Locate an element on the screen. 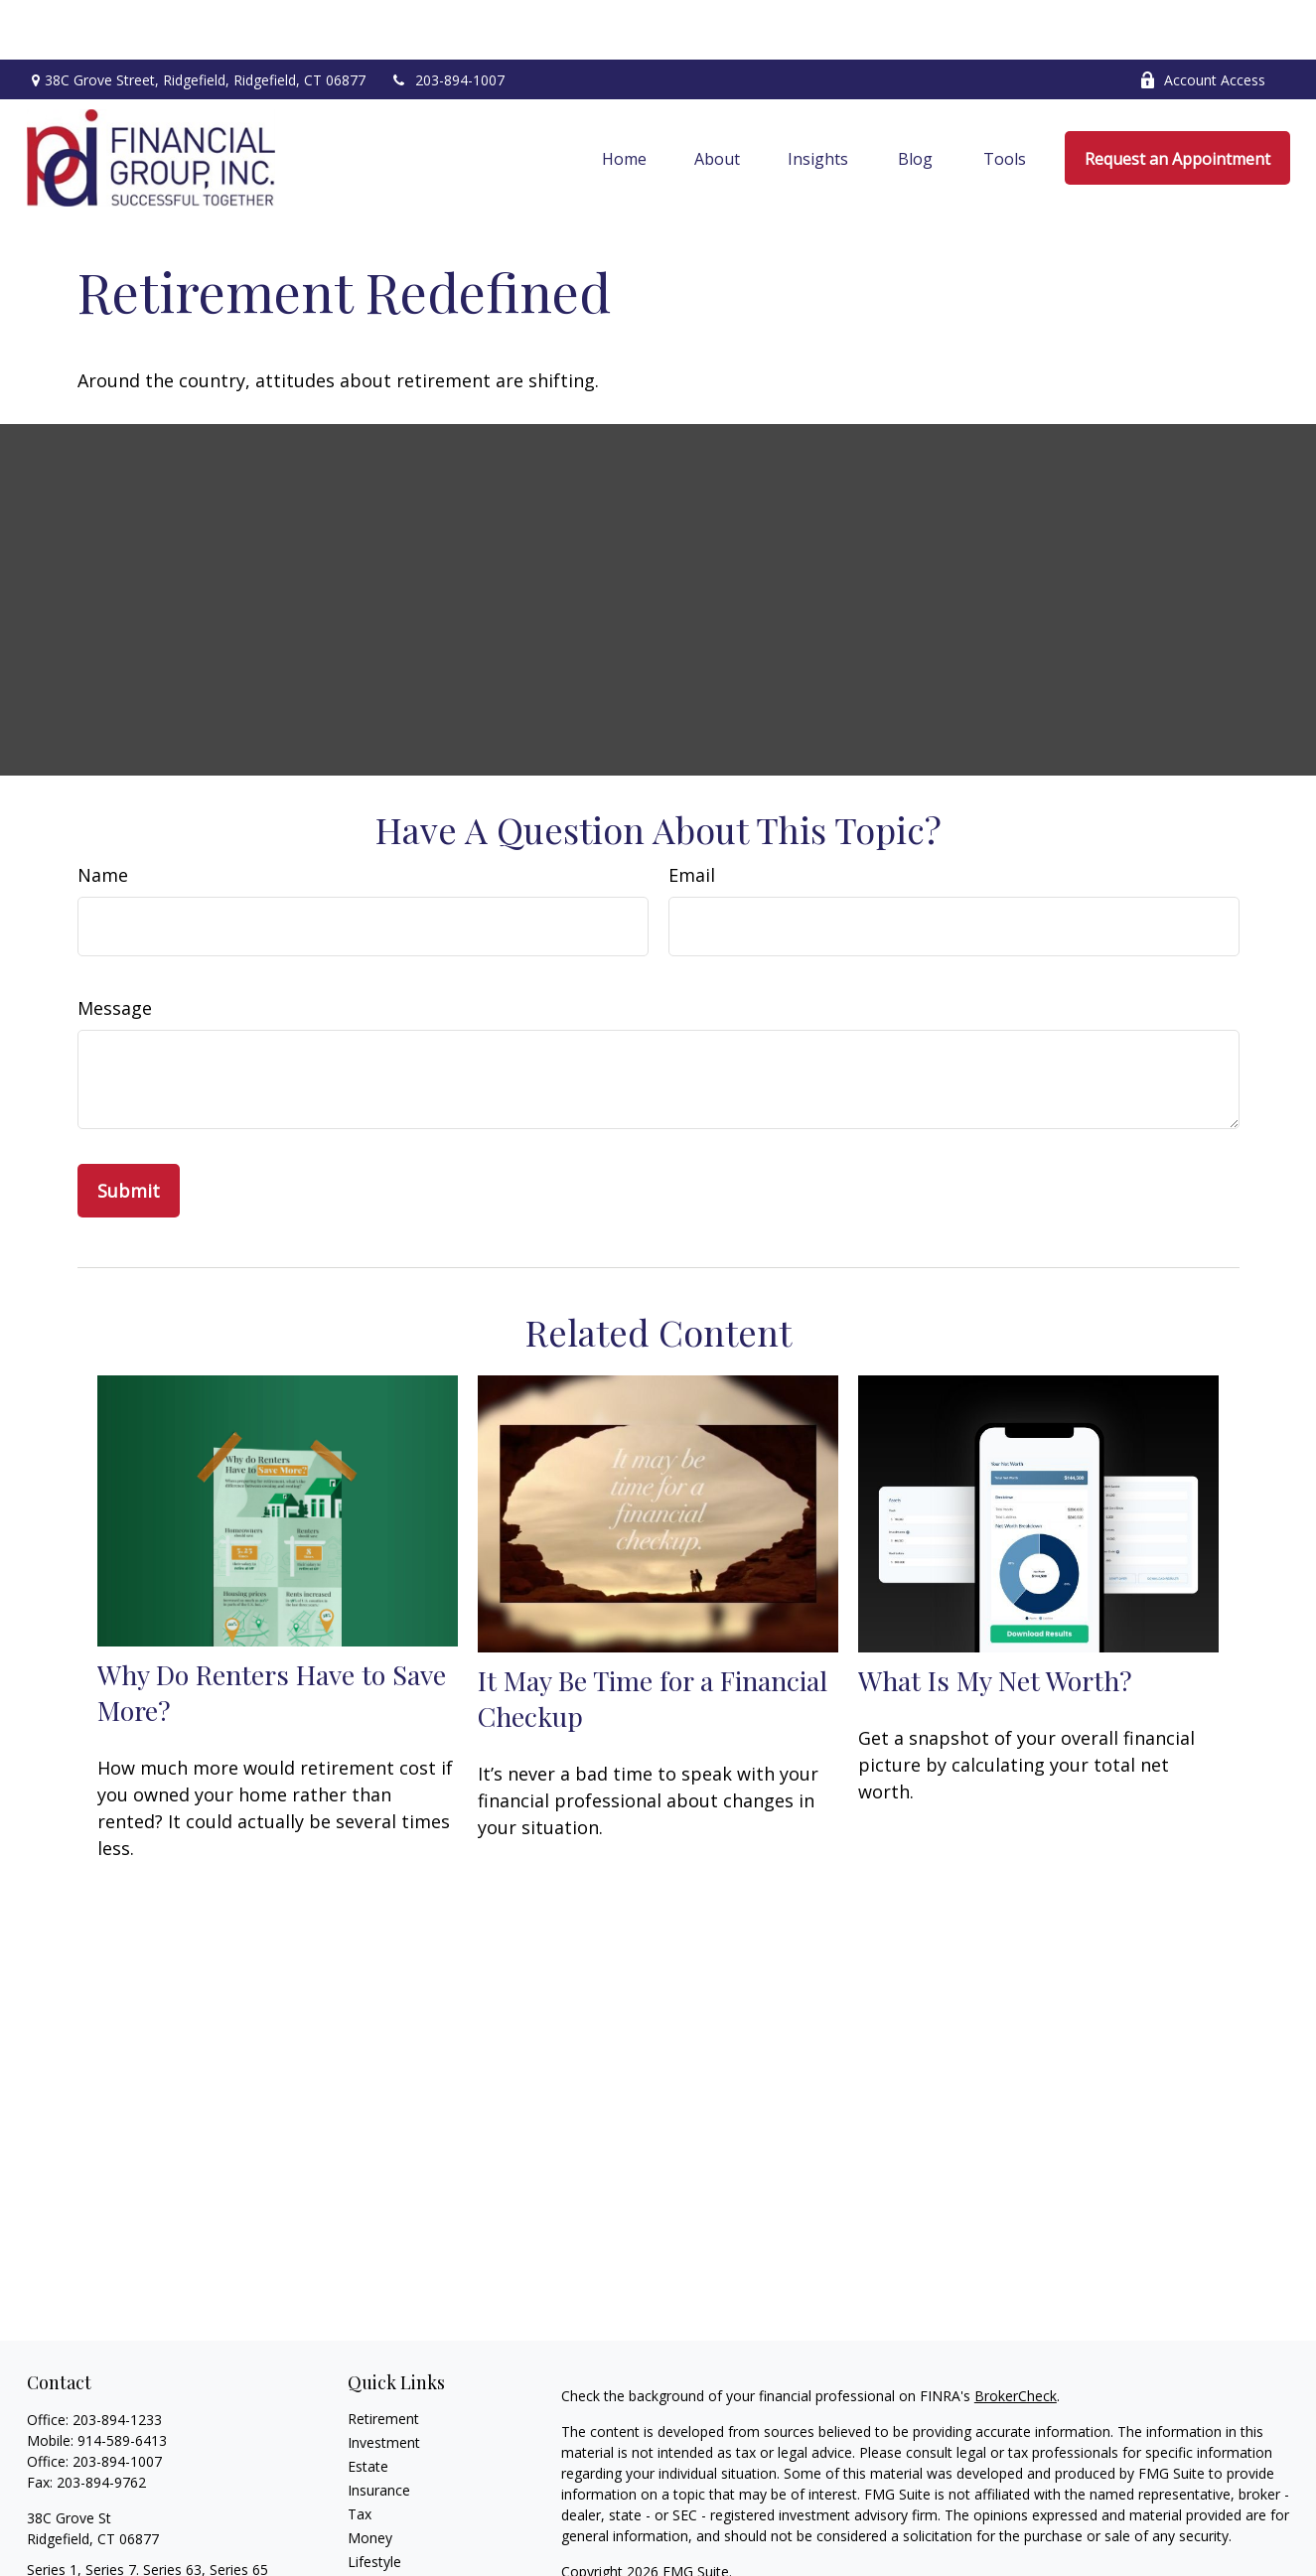 This screenshot has width=1316, height=2576. Account Access is located at coordinates (1202, 20).